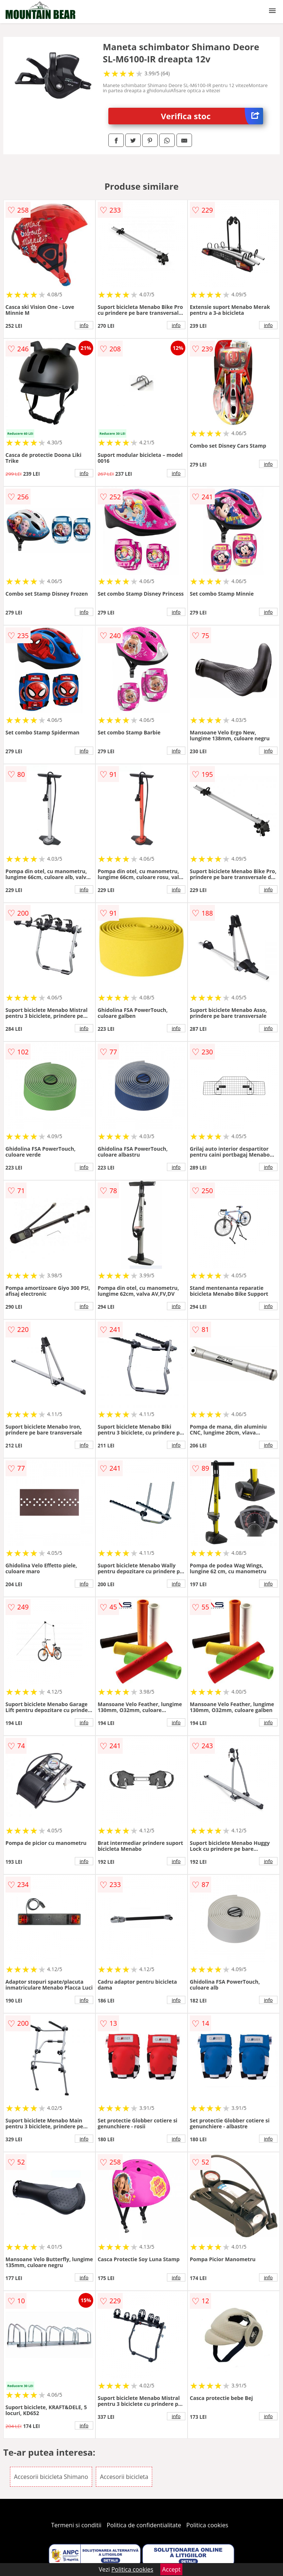  What do you see at coordinates (144, 2525) in the screenshot?
I see `Politica de confidentialitate` at bounding box center [144, 2525].